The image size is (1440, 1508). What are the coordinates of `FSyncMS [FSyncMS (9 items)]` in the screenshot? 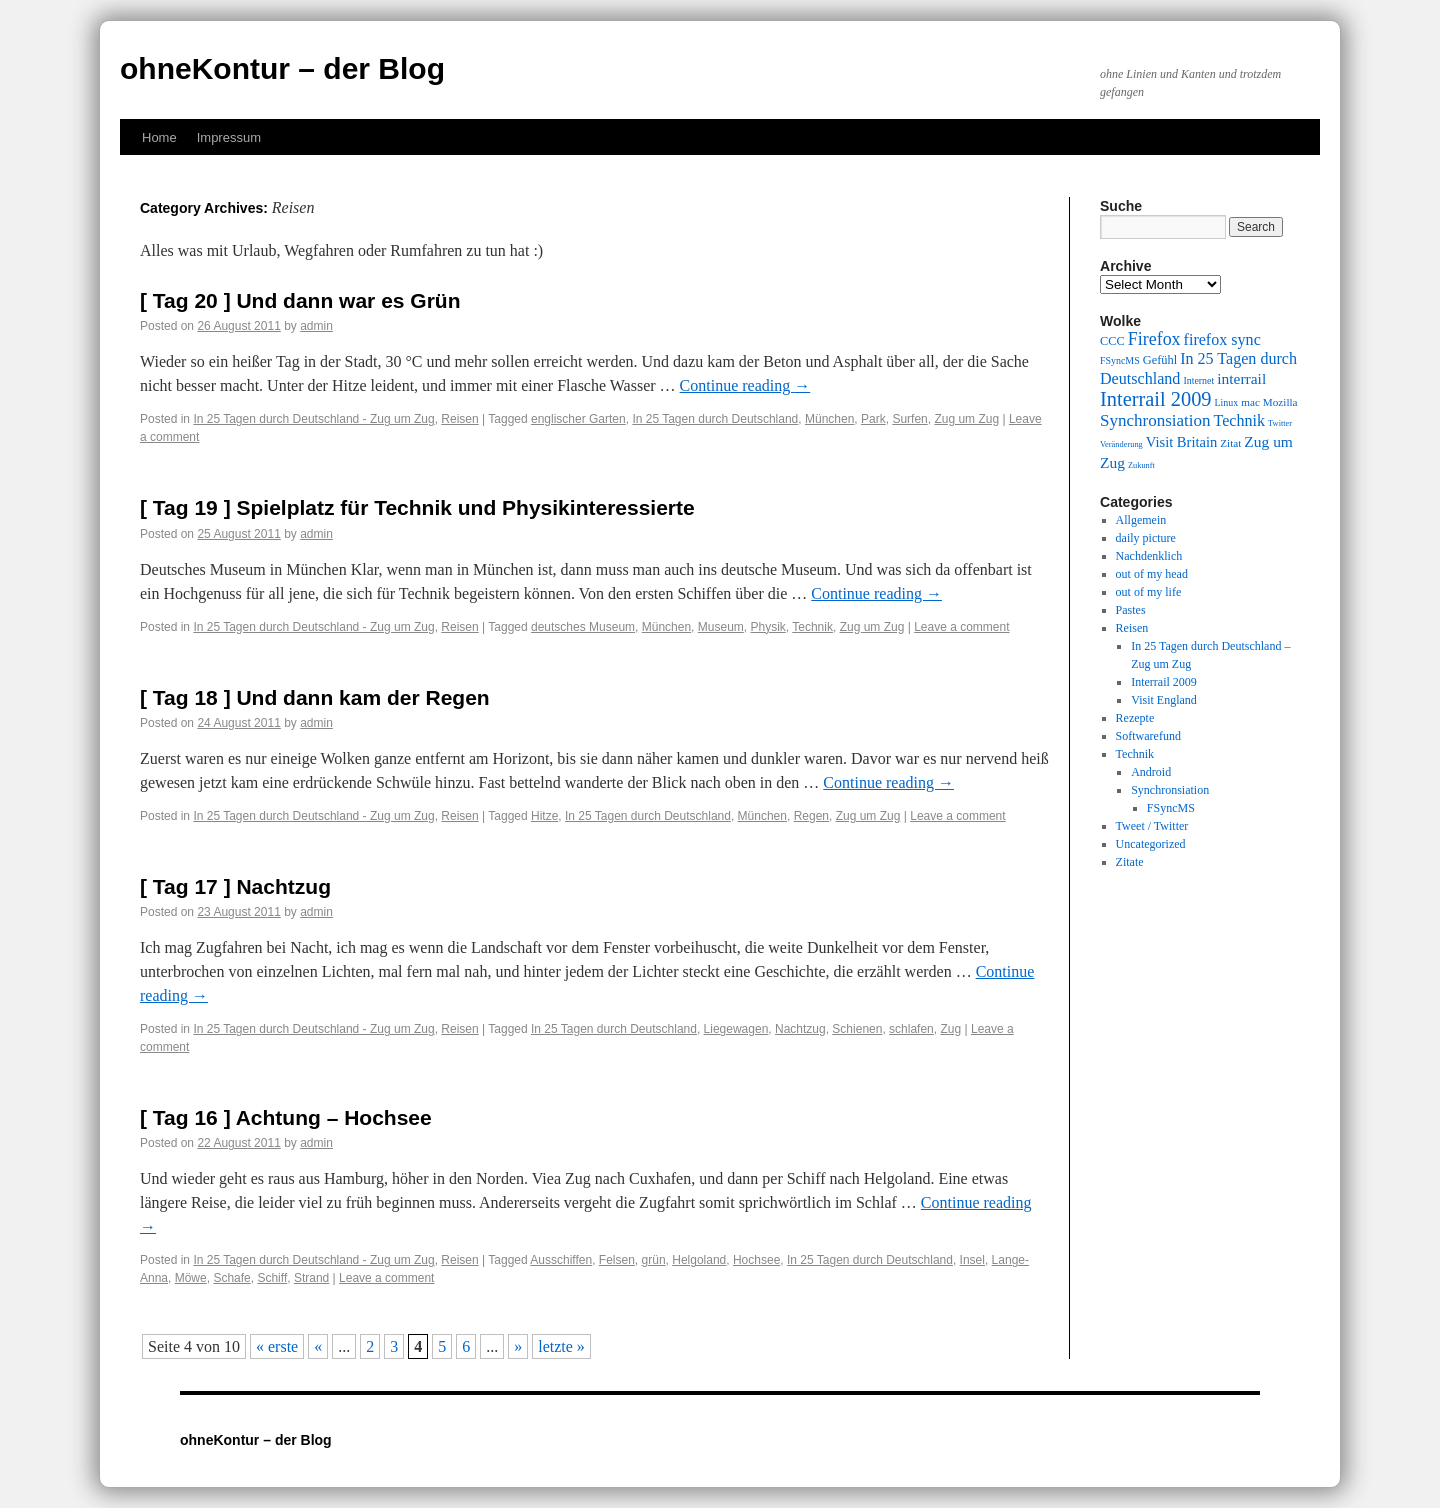 It's located at (1120, 360).